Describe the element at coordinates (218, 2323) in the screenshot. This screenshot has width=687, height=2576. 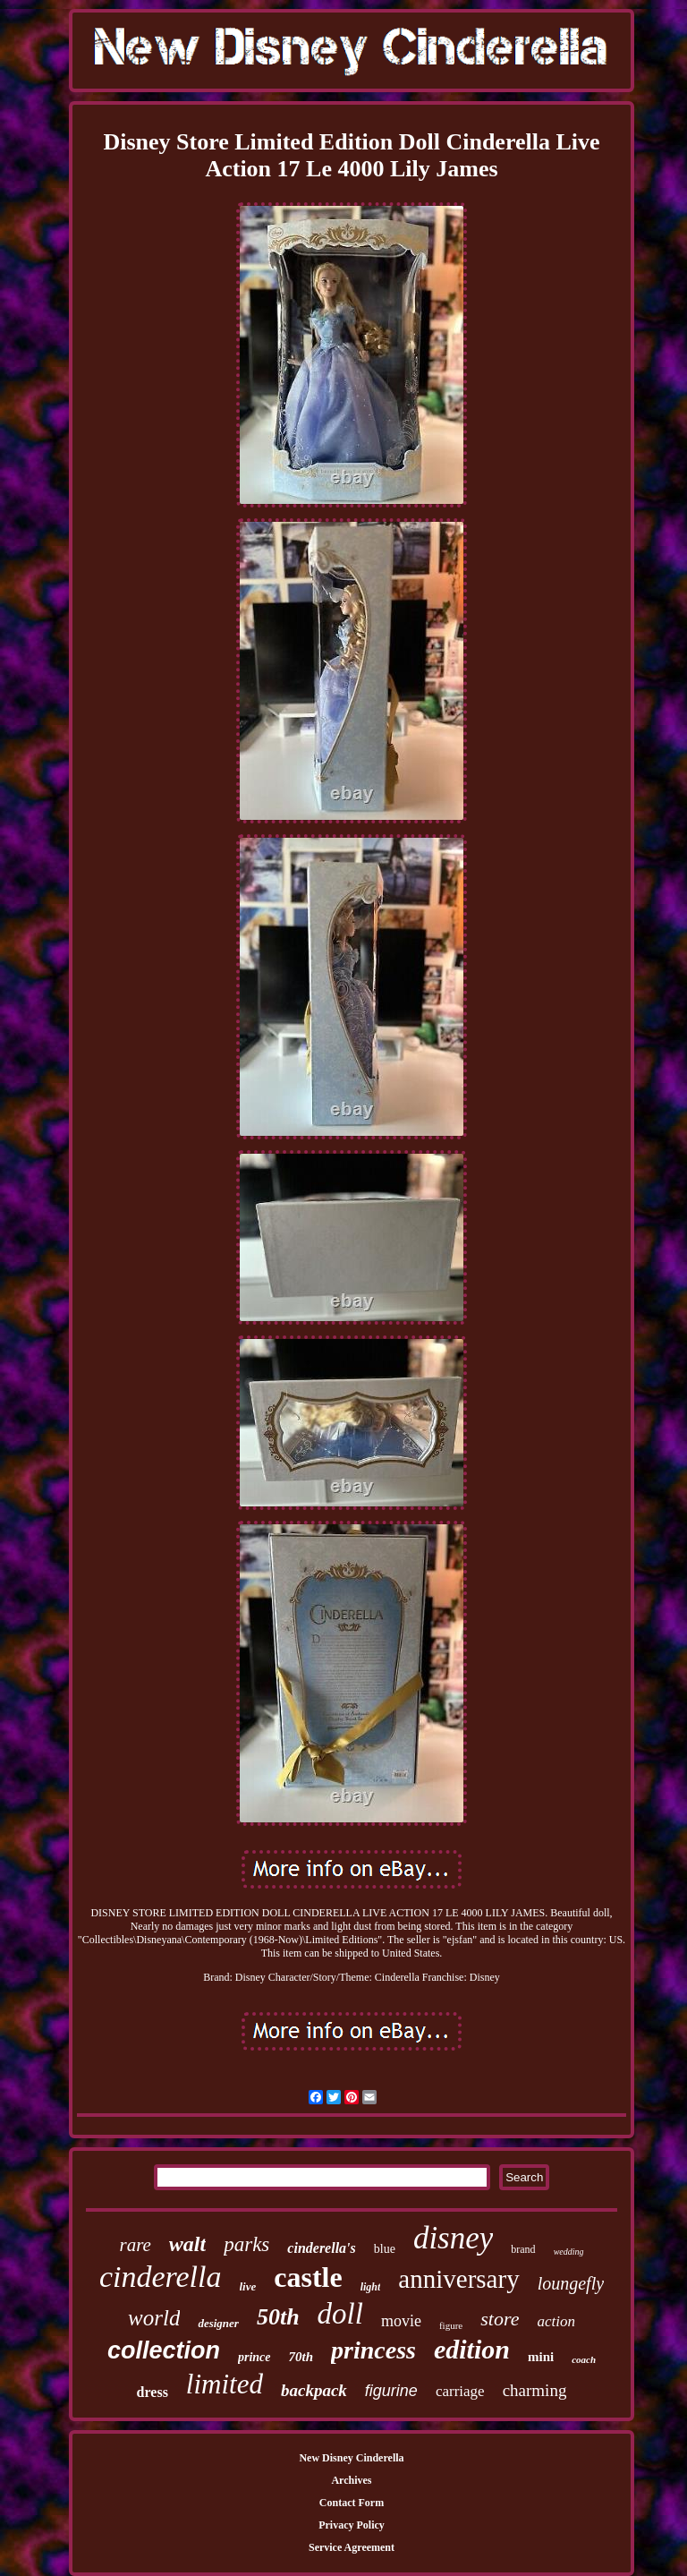
I see `designer` at that location.